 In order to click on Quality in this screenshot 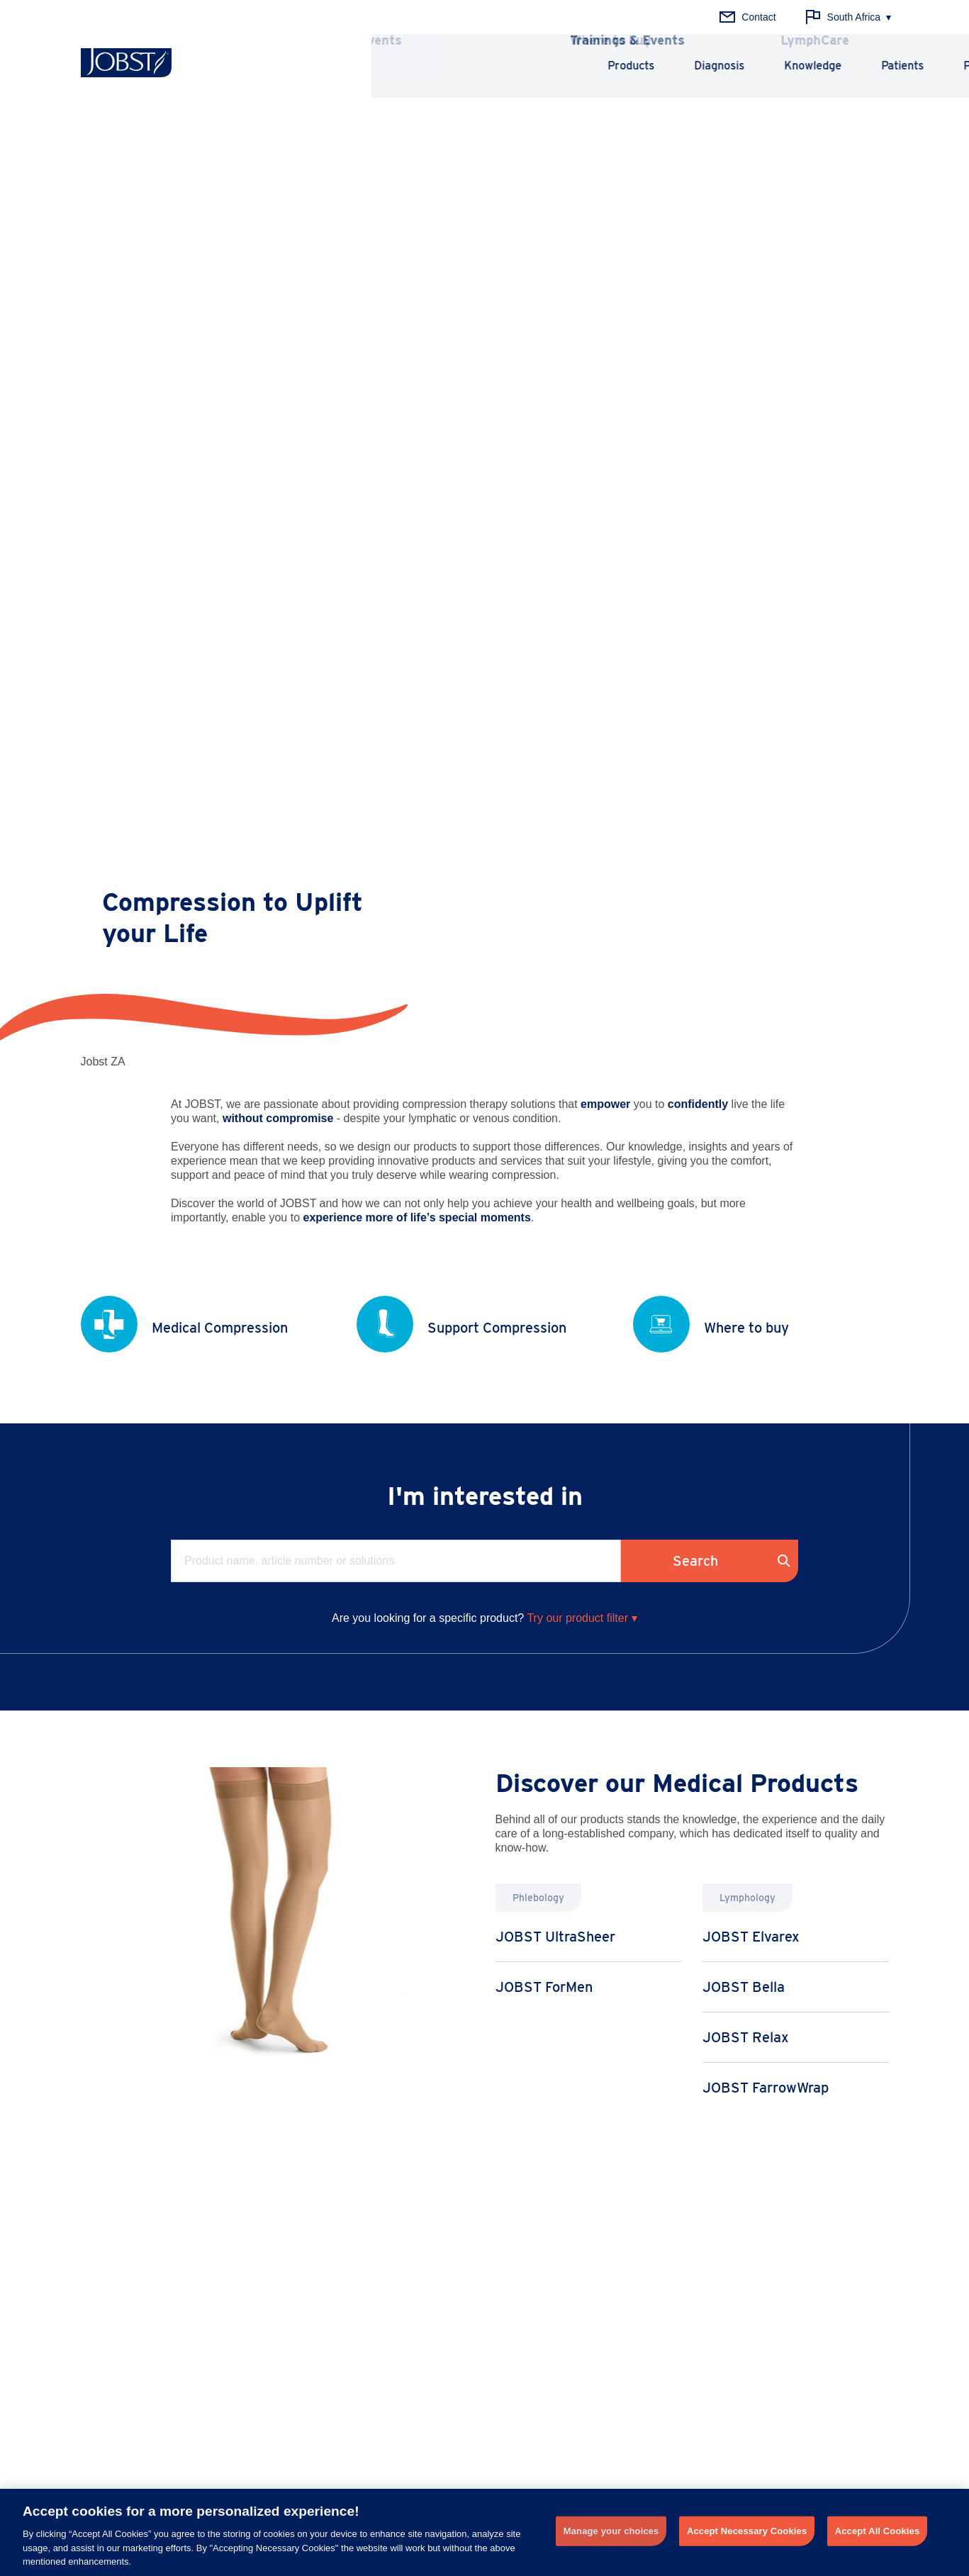, I will do `click(759, 2270)`.